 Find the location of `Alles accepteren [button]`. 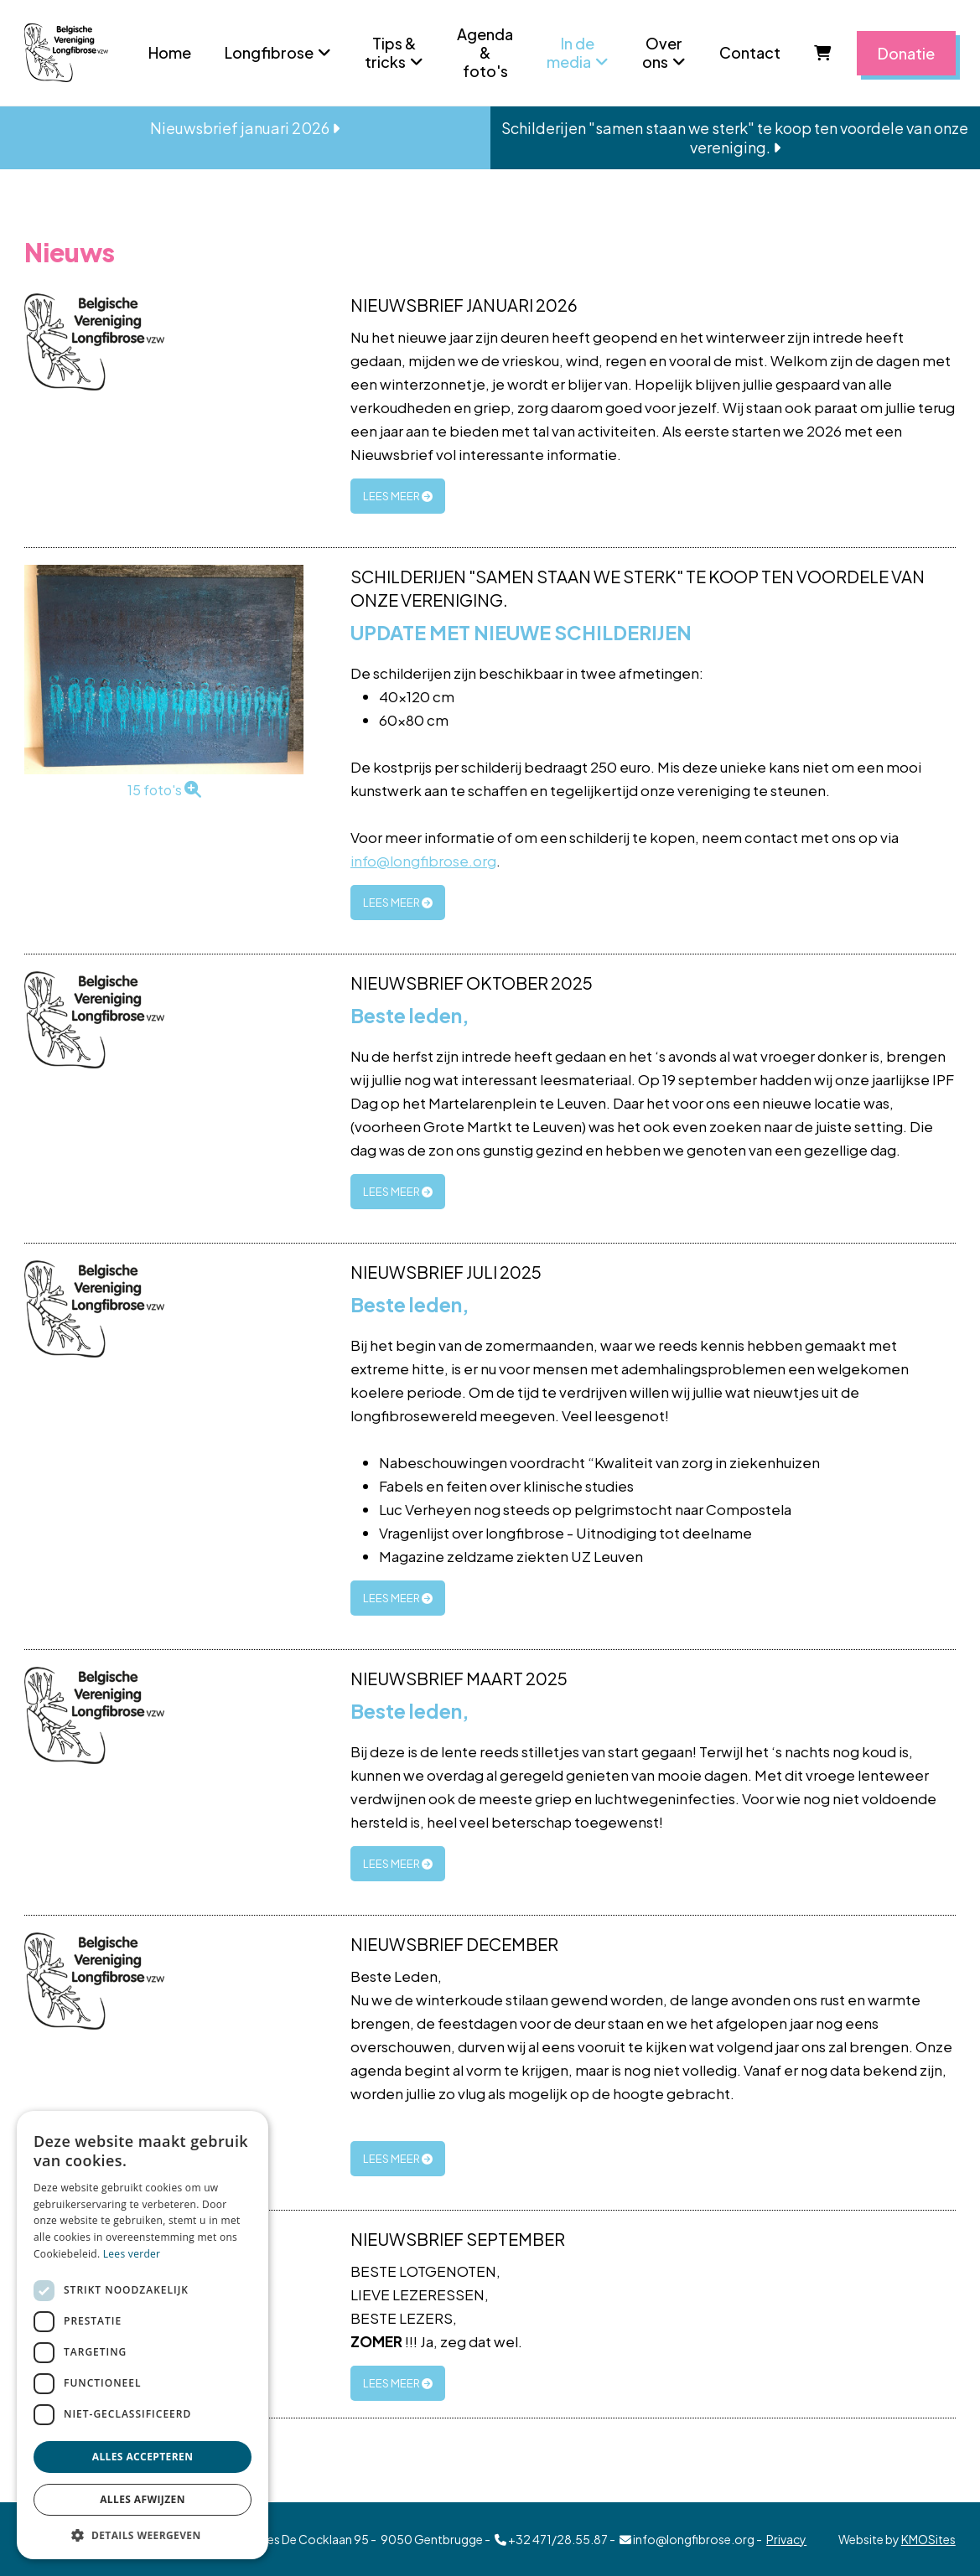

Alles accepteren [button] is located at coordinates (143, 2456).